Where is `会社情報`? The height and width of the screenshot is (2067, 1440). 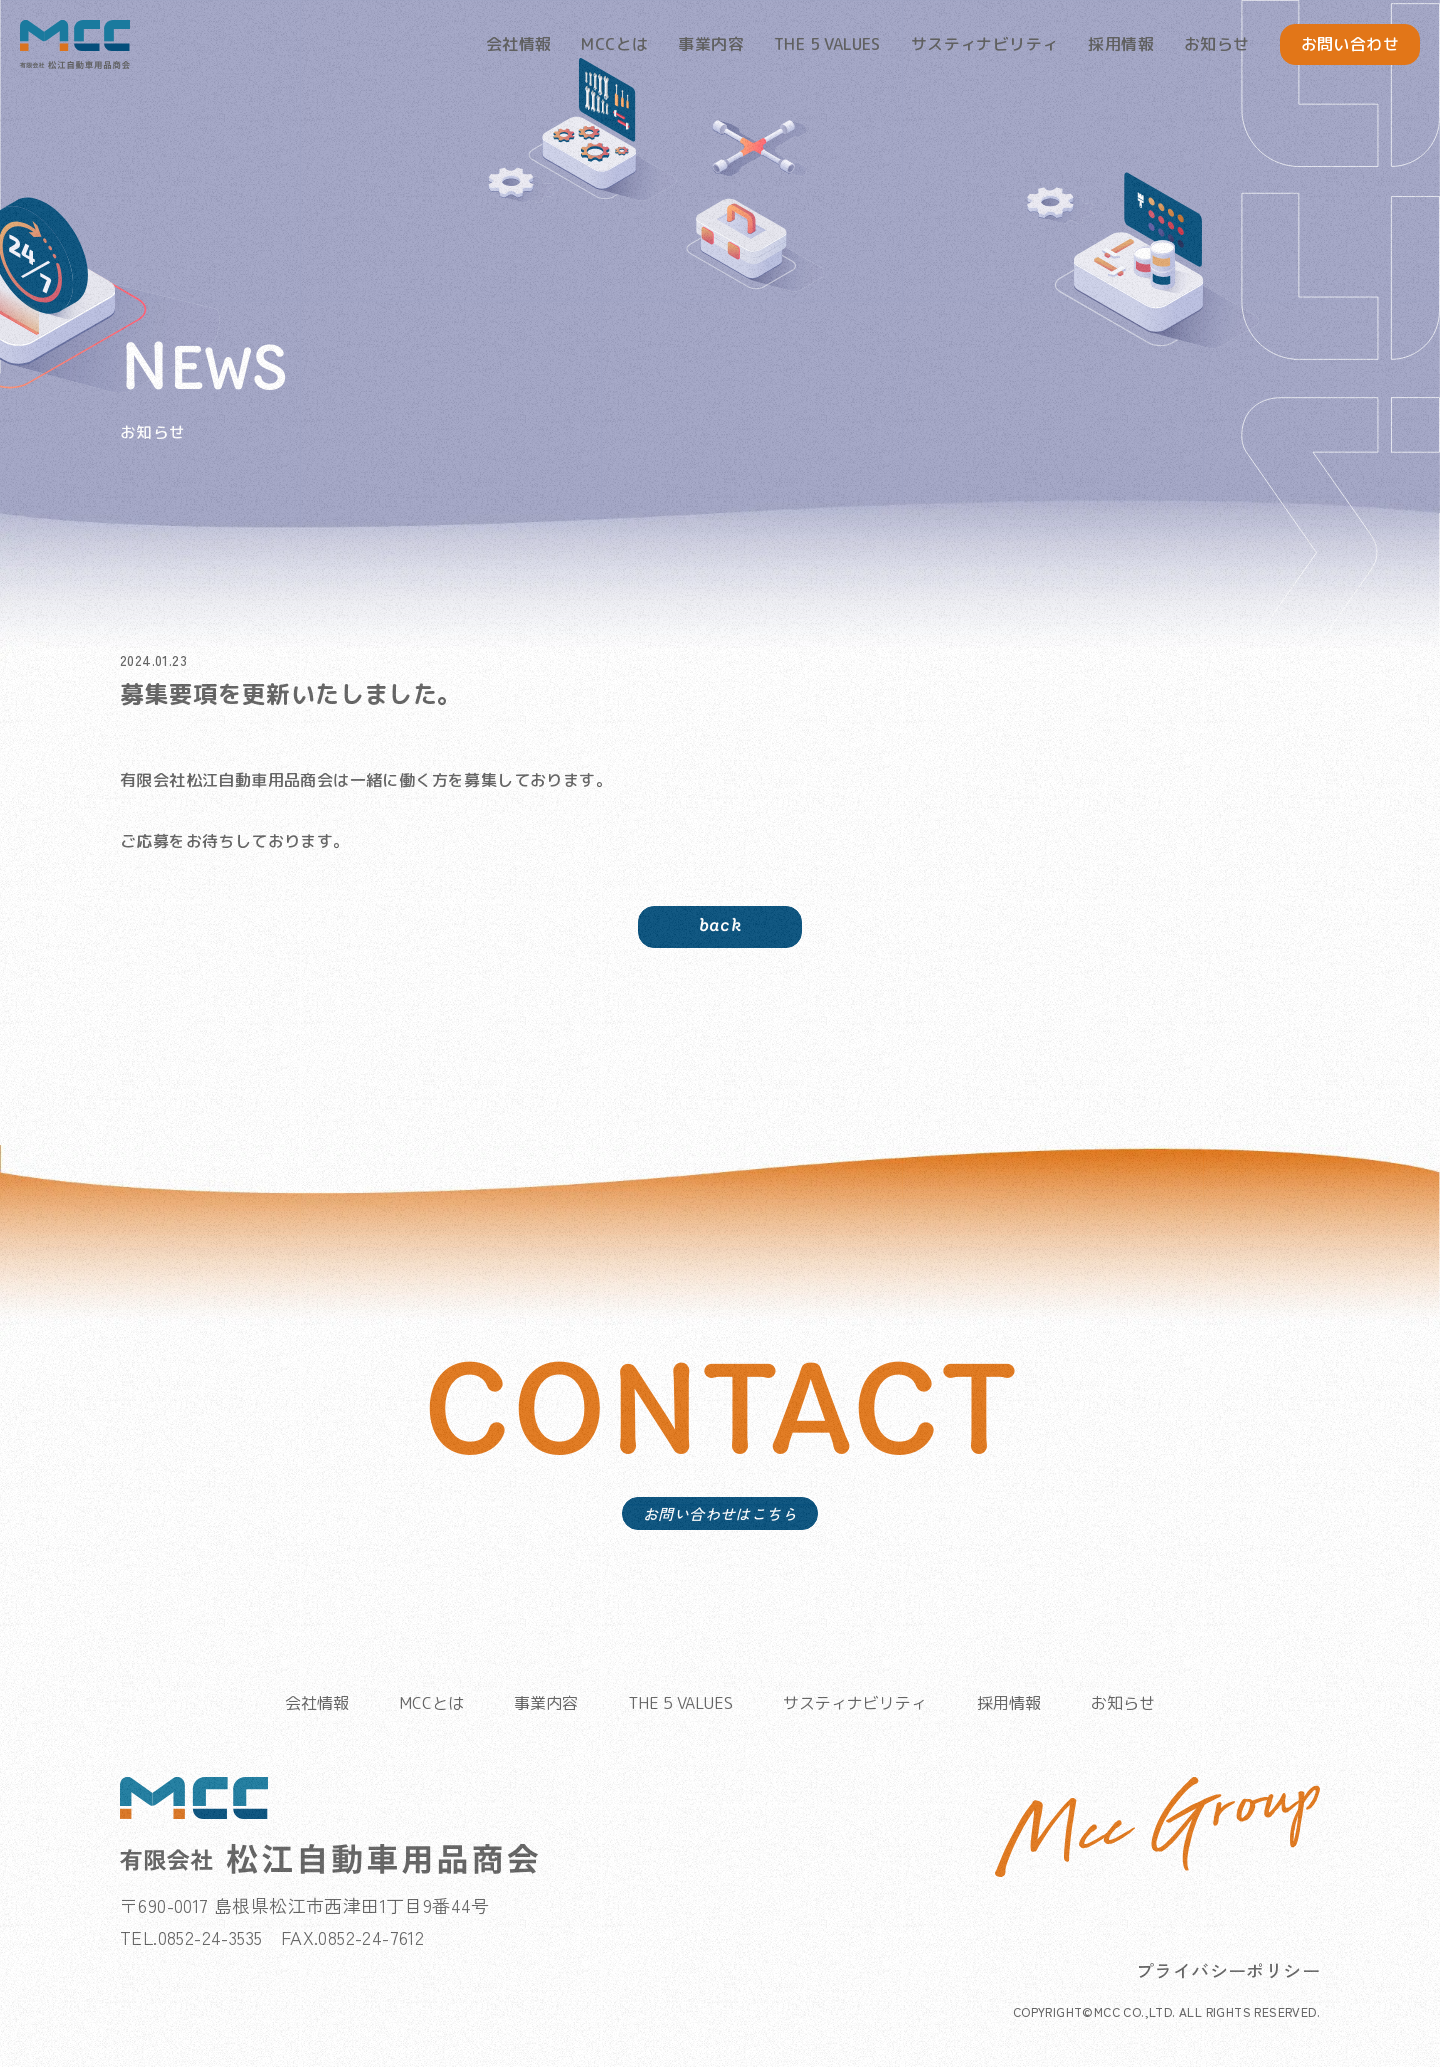 会社情報 is located at coordinates (519, 44).